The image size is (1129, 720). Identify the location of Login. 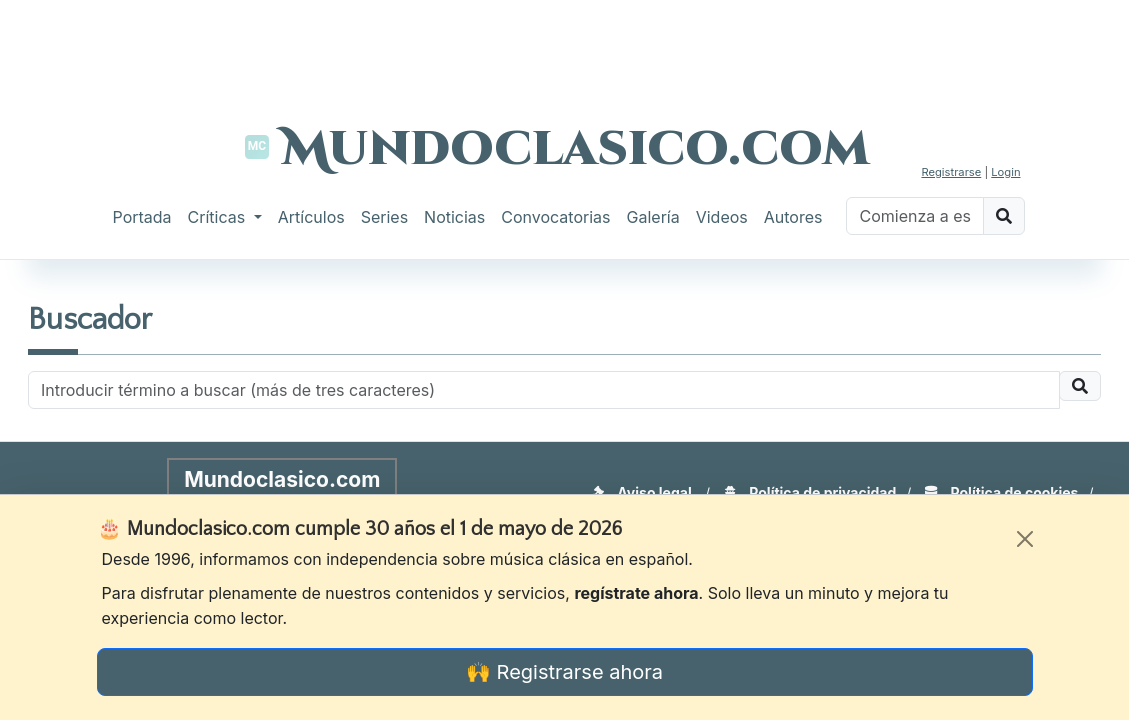
(1005, 172).